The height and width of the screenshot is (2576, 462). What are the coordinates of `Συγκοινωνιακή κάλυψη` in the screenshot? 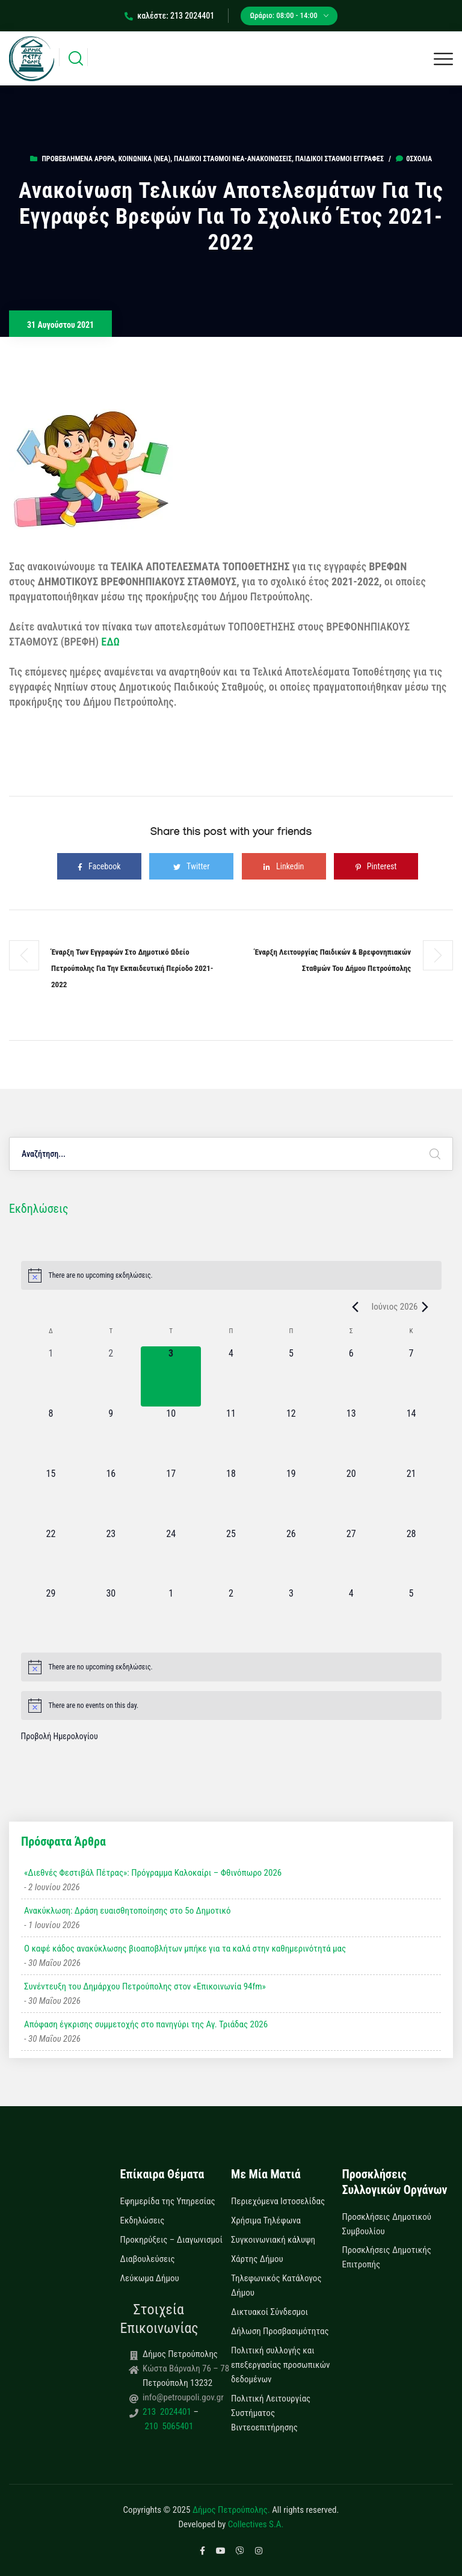 It's located at (273, 2239).